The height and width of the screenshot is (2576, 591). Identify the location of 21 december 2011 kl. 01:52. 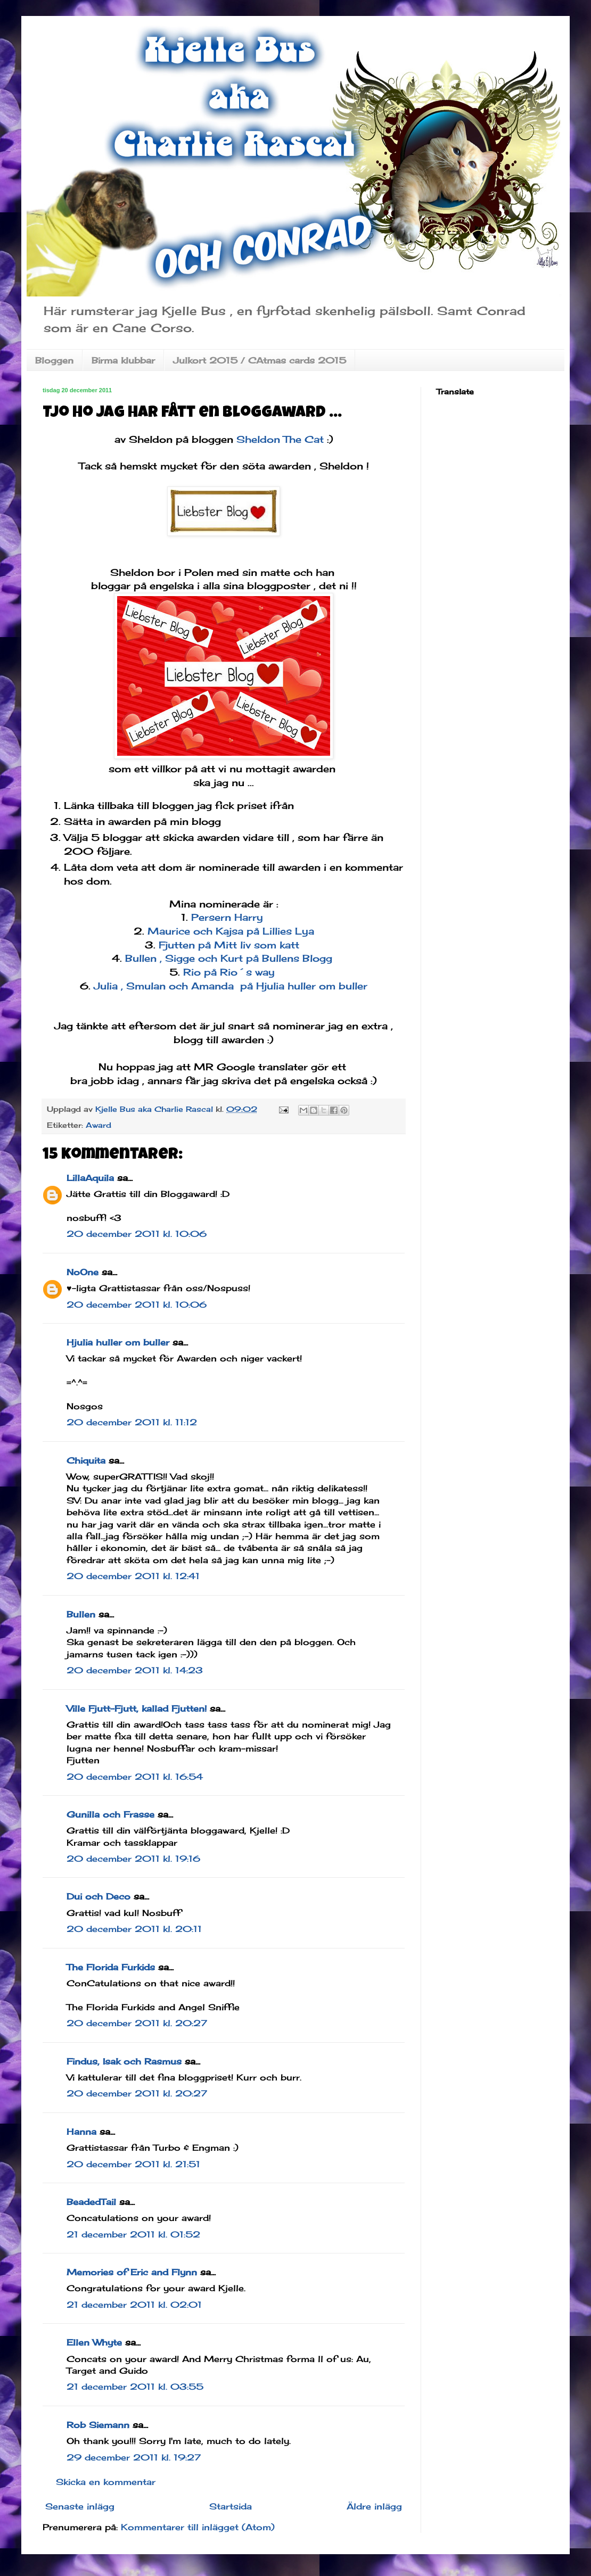
(133, 2234).